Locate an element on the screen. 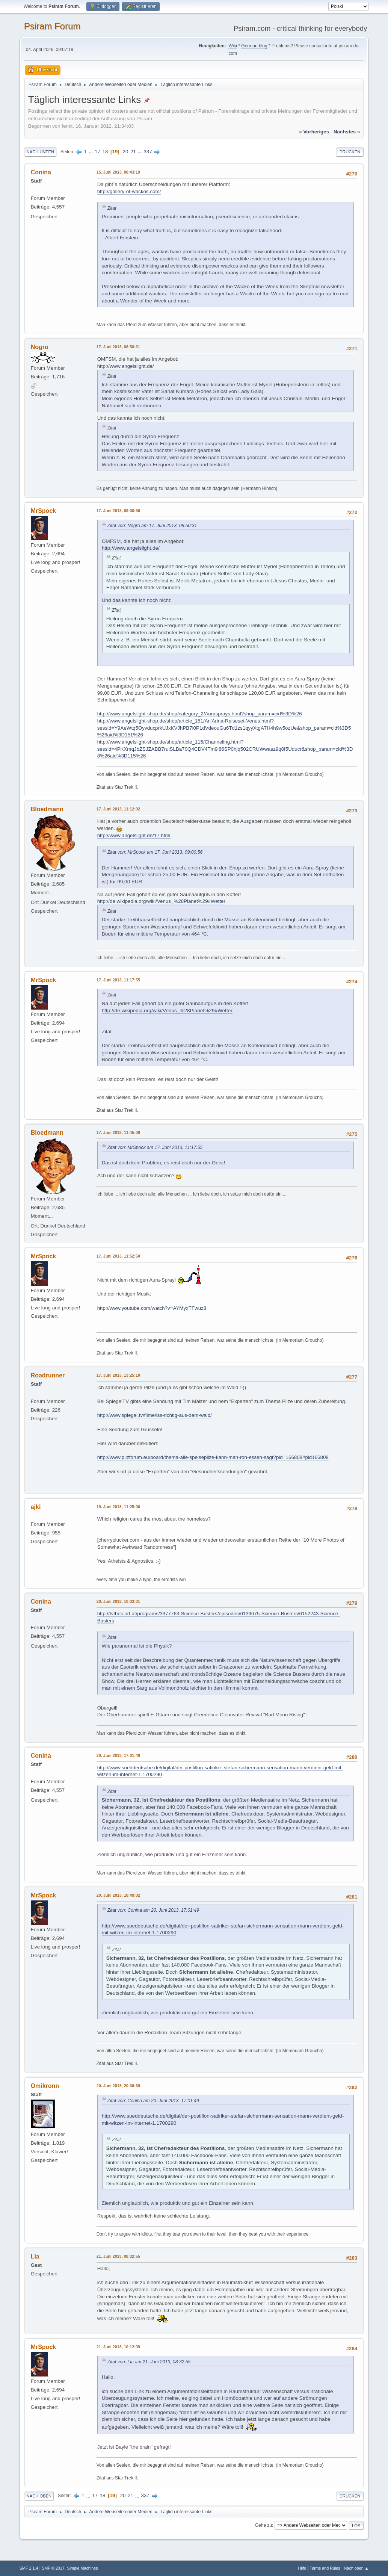 Image resolution: width=388 pixels, height=2576 pixels. 17. Juni 2013, 09:00:56 is located at coordinates (118, 510).